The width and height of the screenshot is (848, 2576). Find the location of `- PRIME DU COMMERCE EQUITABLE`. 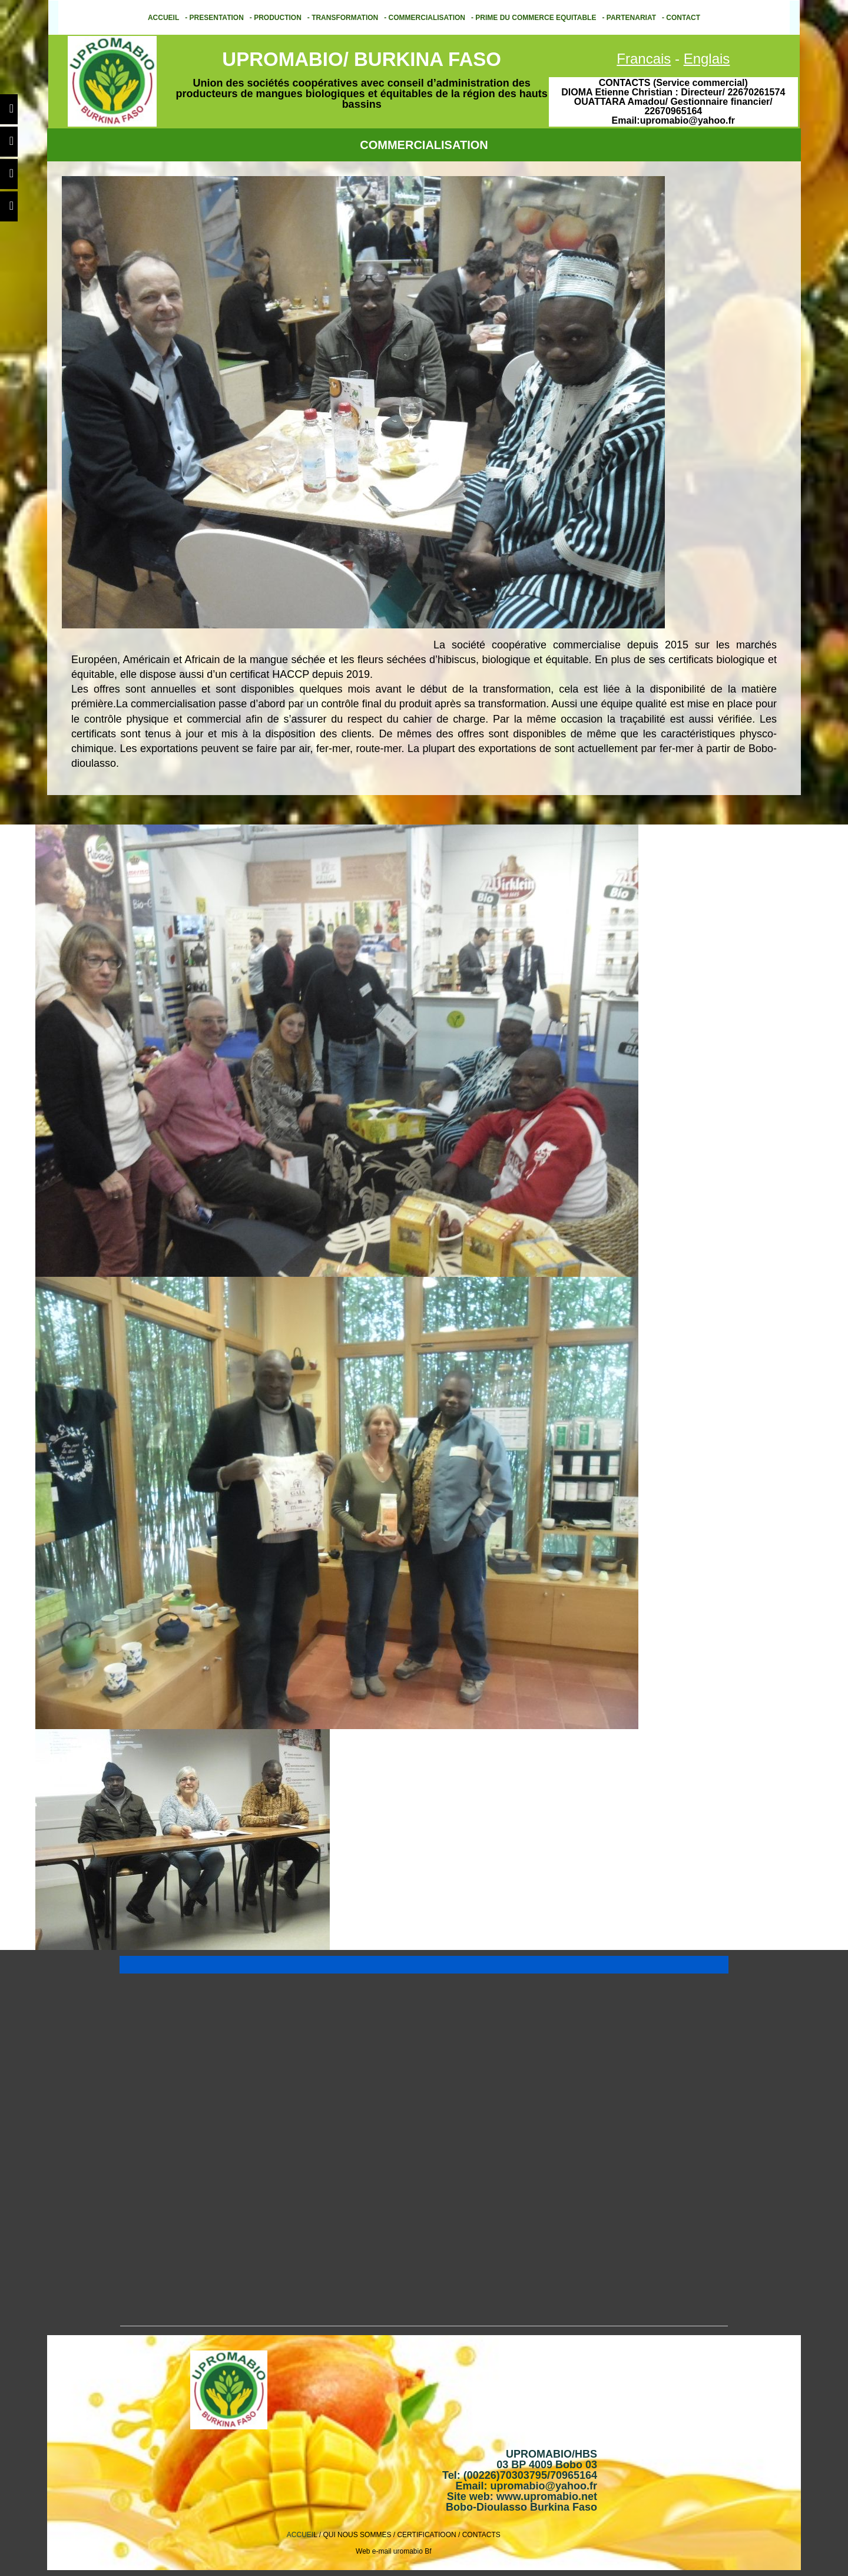

- PRIME DU COMMERCE EQUITABLE is located at coordinates (533, 18).